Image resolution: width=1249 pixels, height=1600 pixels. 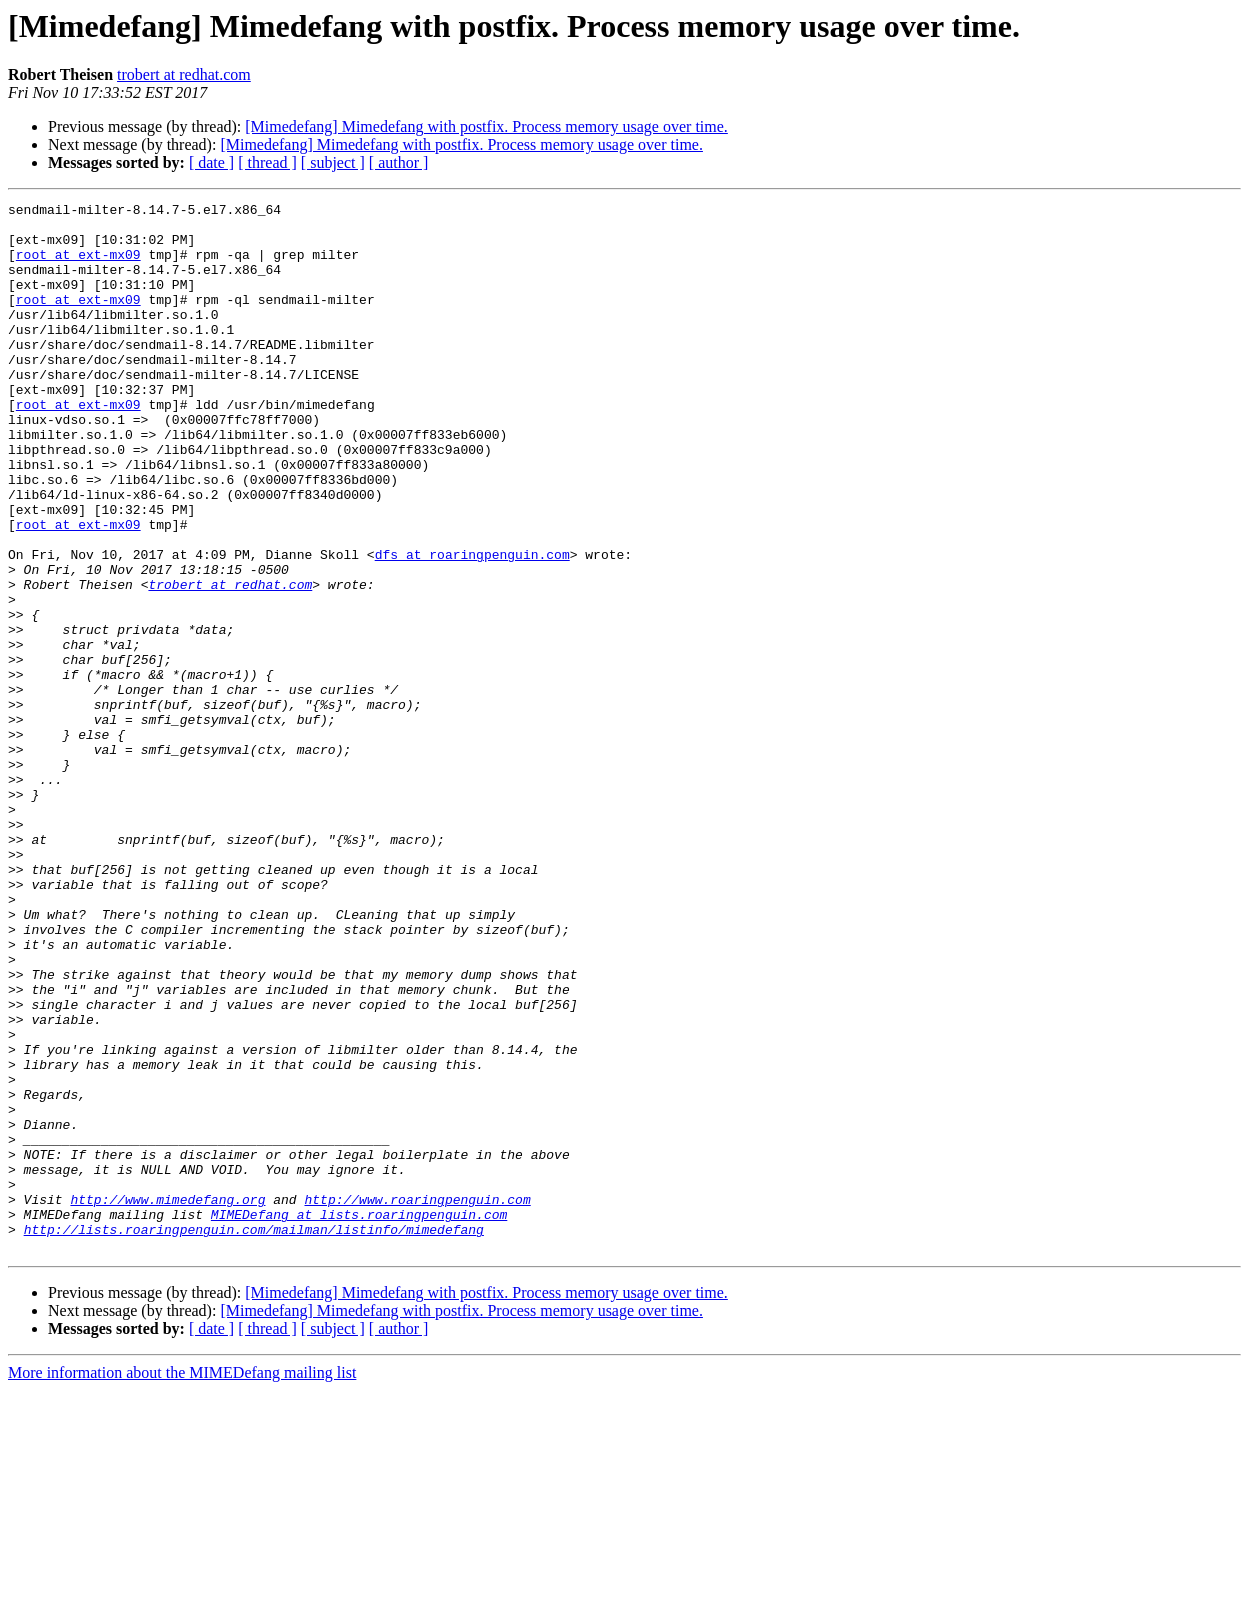 I want to click on http://lists.roaringpenguin.com/mailman/listinfo/mimedefang, so click(x=254, y=1436).